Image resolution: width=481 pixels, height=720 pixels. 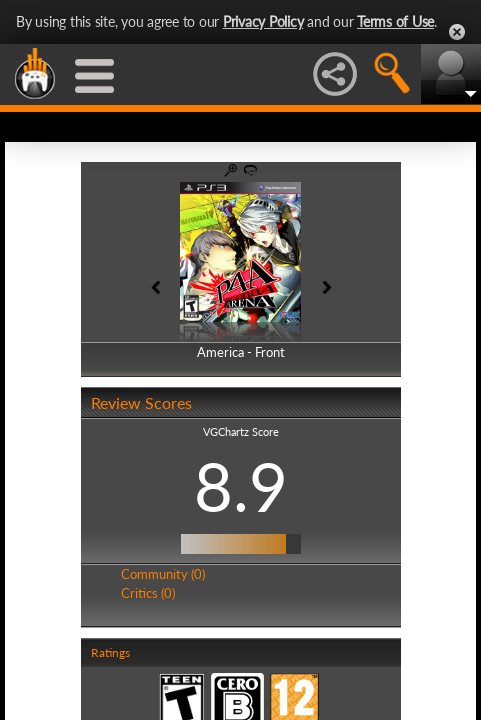 I want to click on 8.9, so click(x=241, y=486).